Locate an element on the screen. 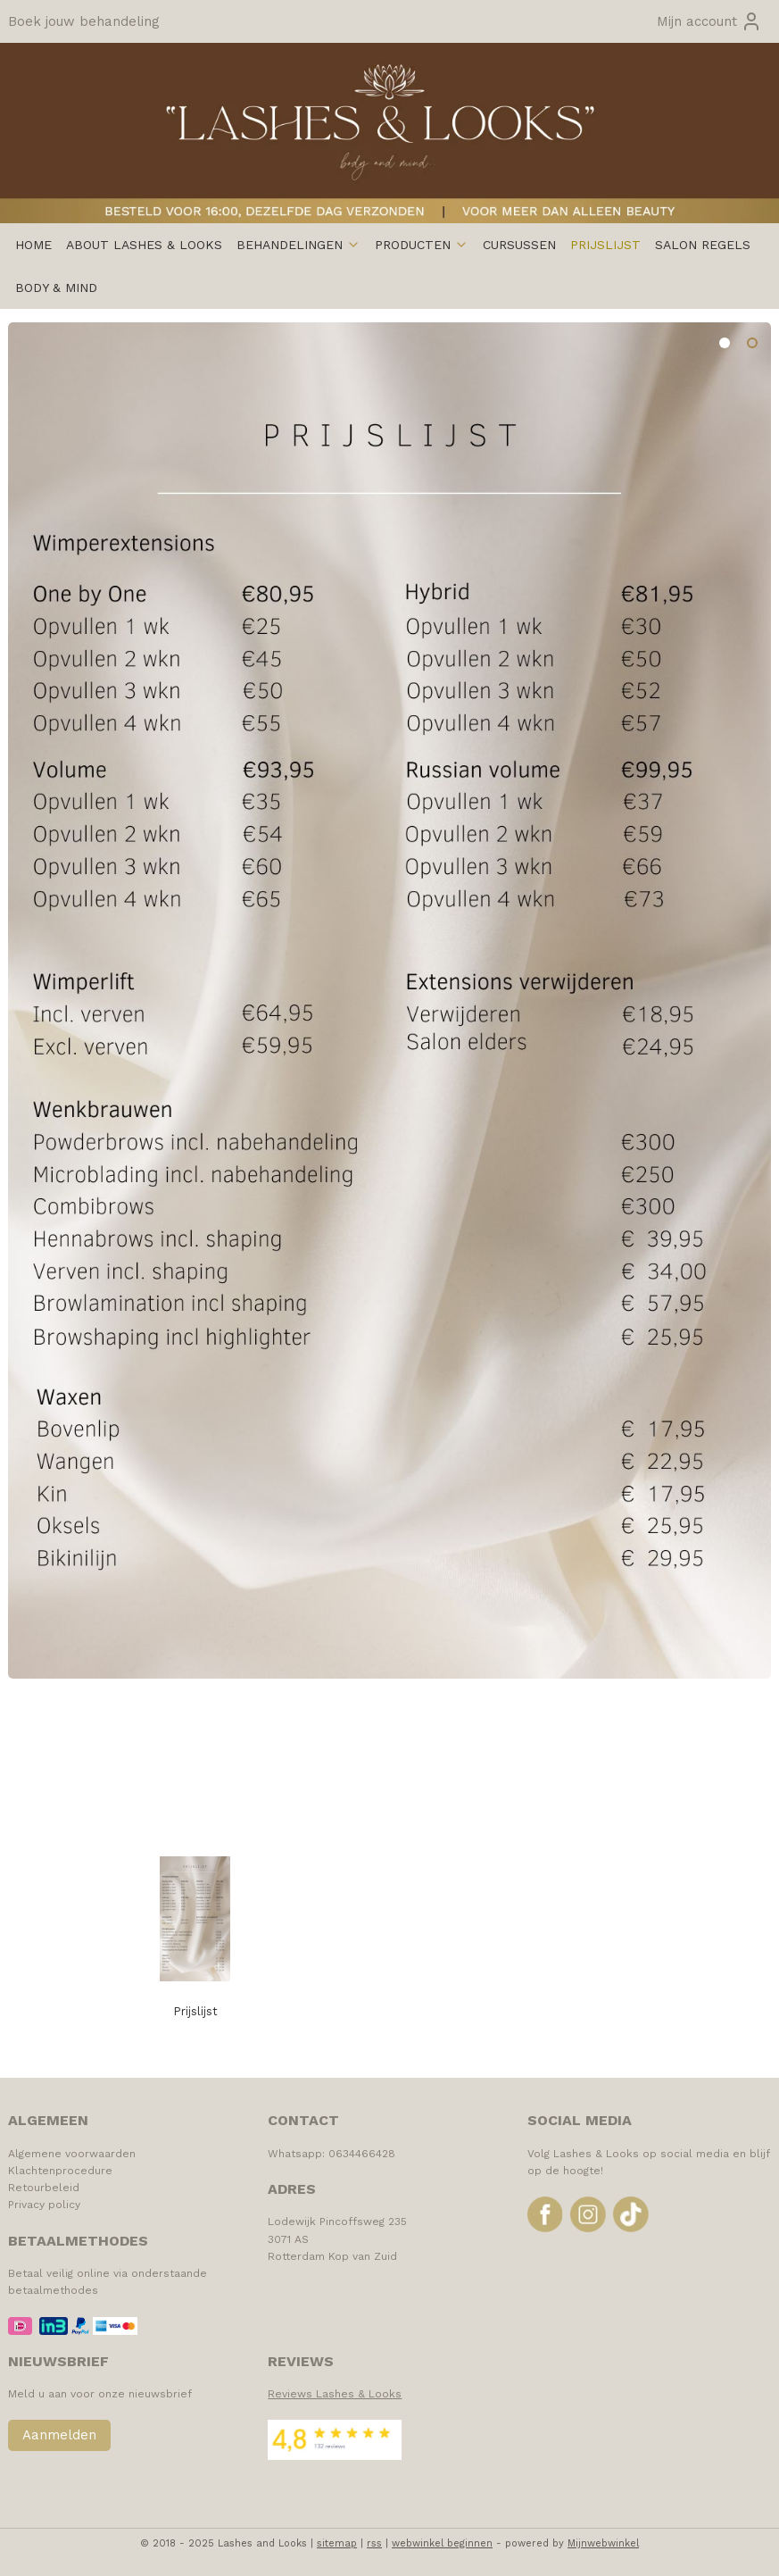  SALON REGELS is located at coordinates (702, 245).